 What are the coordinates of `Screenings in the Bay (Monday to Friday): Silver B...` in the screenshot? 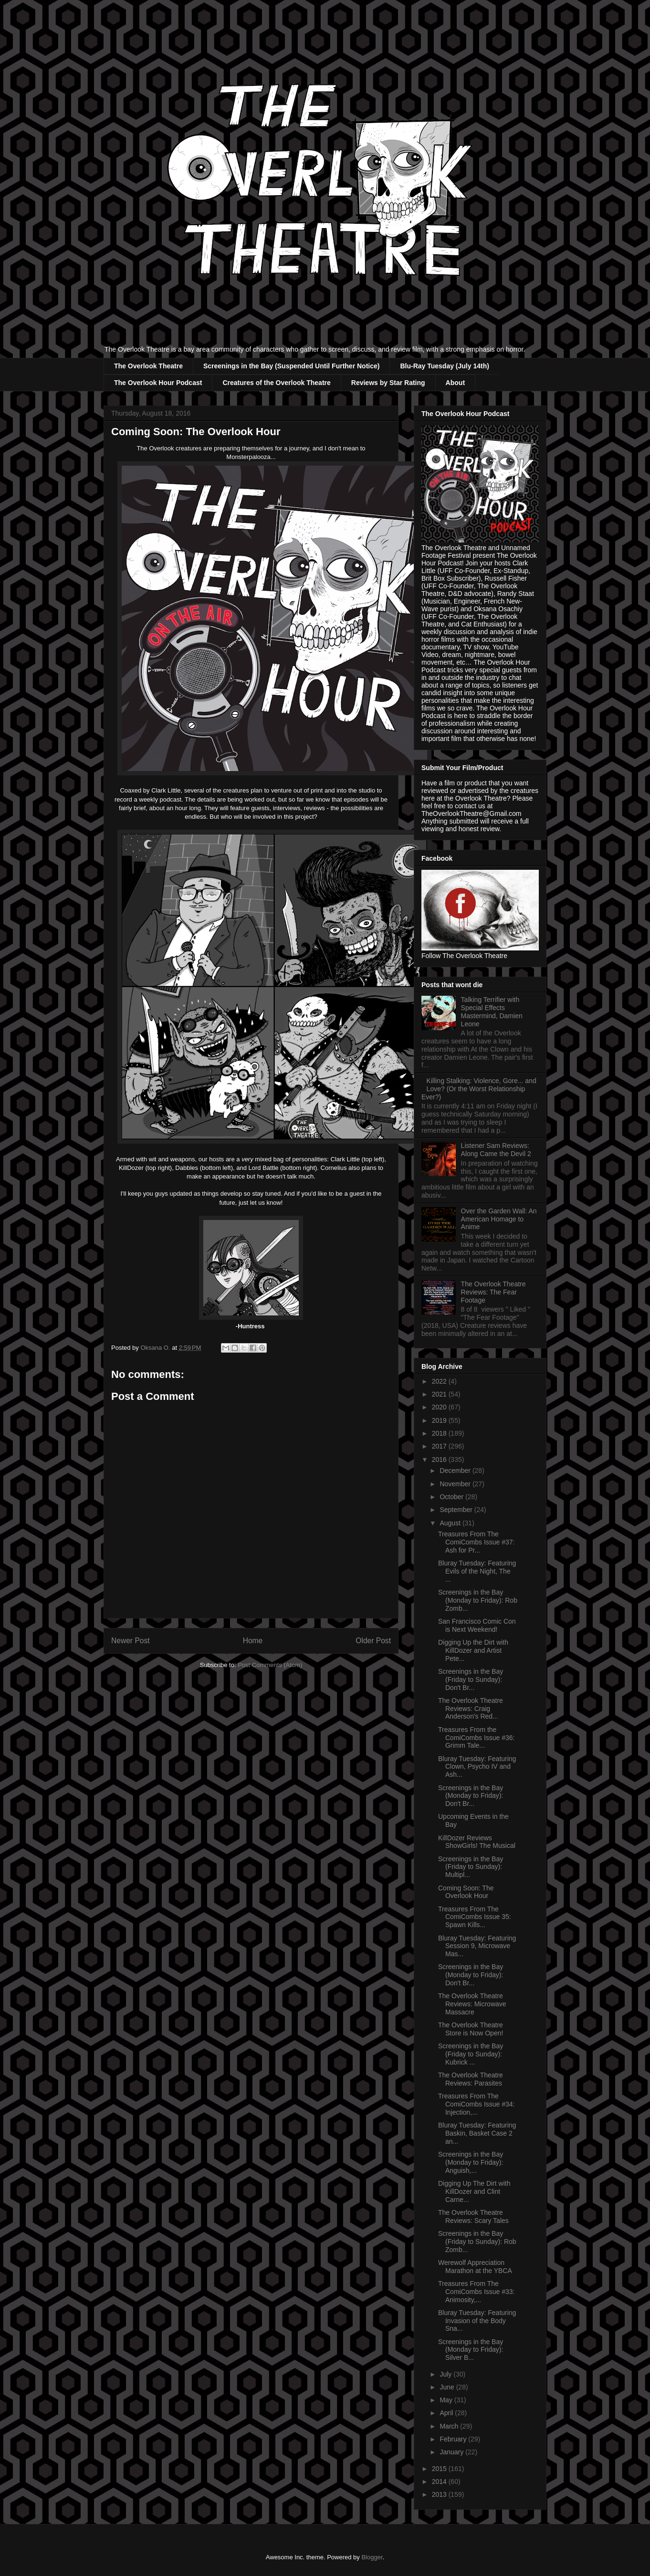 It's located at (470, 2350).